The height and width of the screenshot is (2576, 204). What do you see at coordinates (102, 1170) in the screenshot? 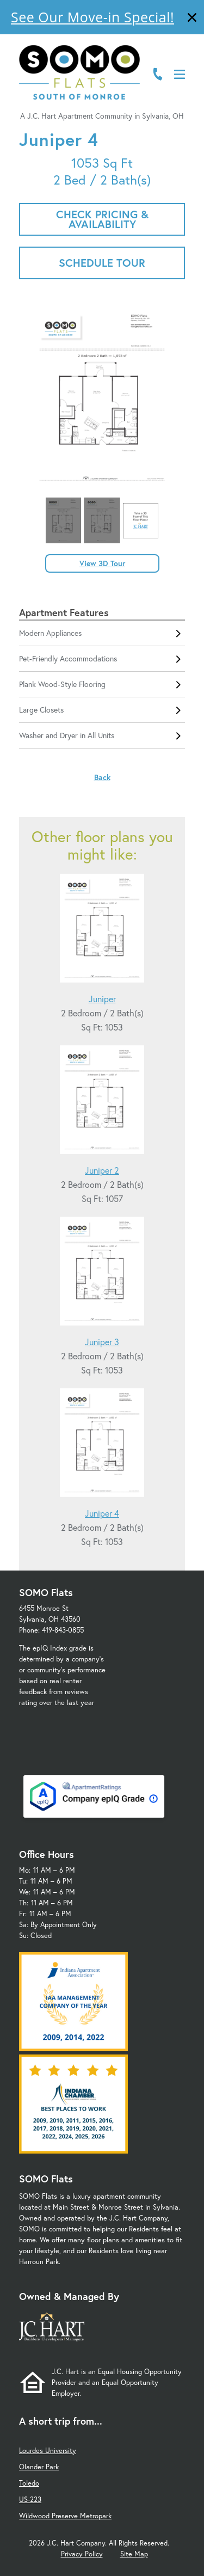
I see `Juniper 2` at bounding box center [102, 1170].